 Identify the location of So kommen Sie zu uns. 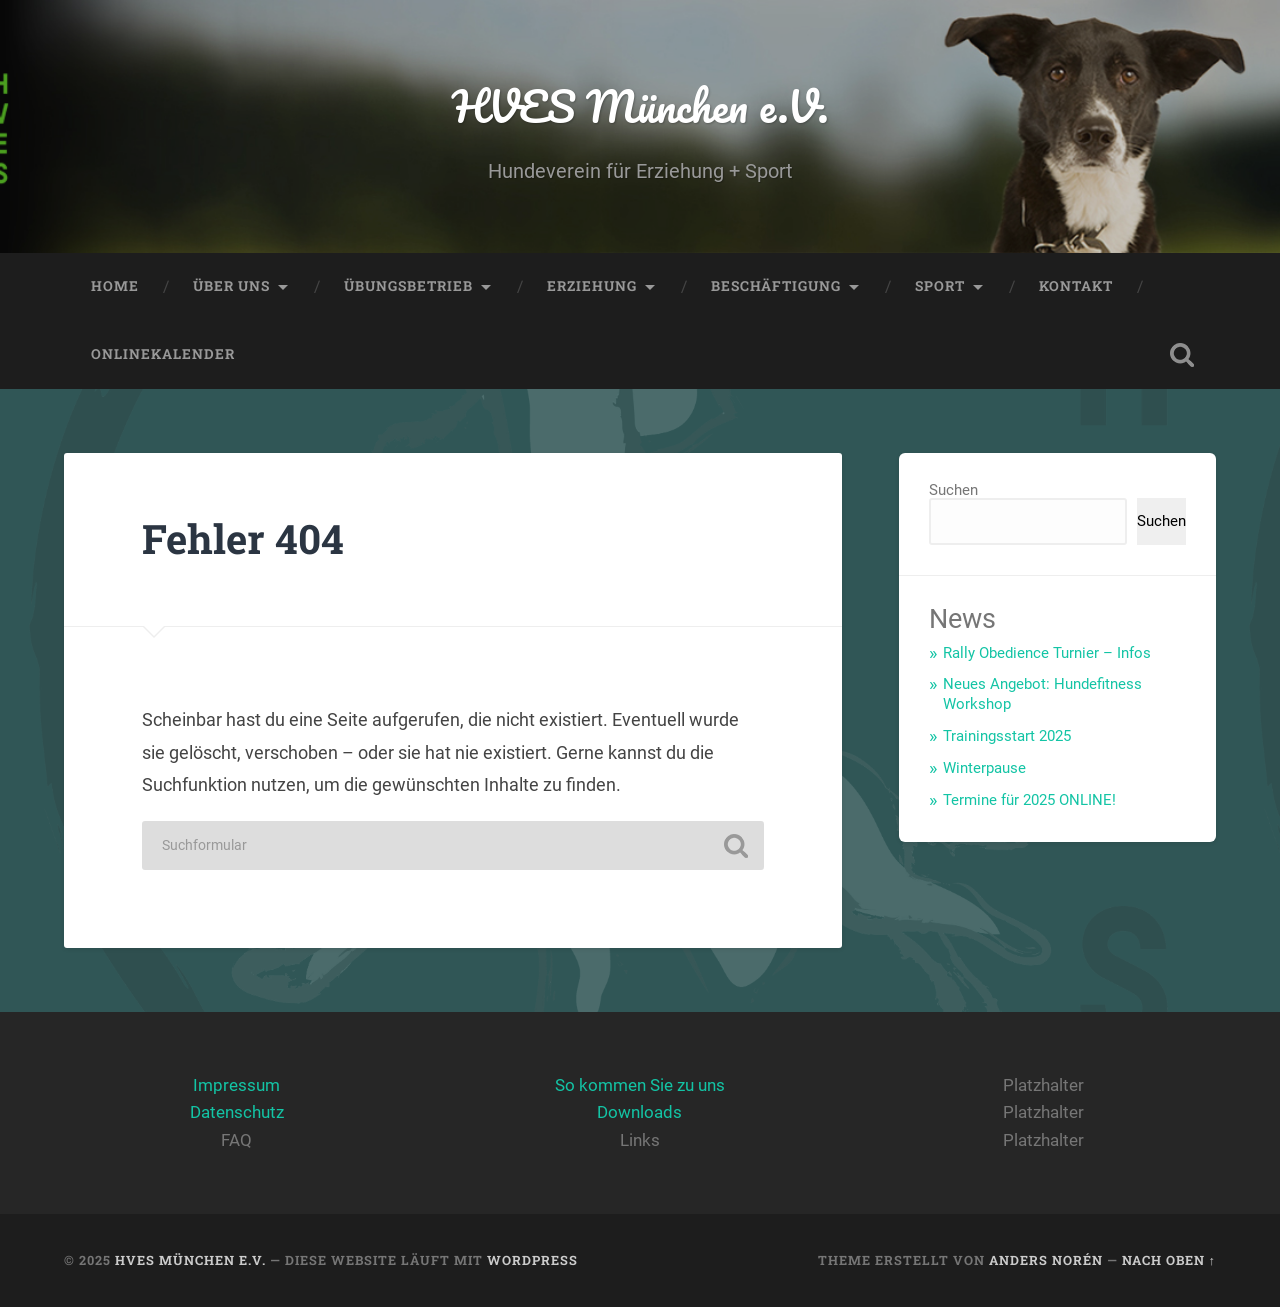
(640, 1085).